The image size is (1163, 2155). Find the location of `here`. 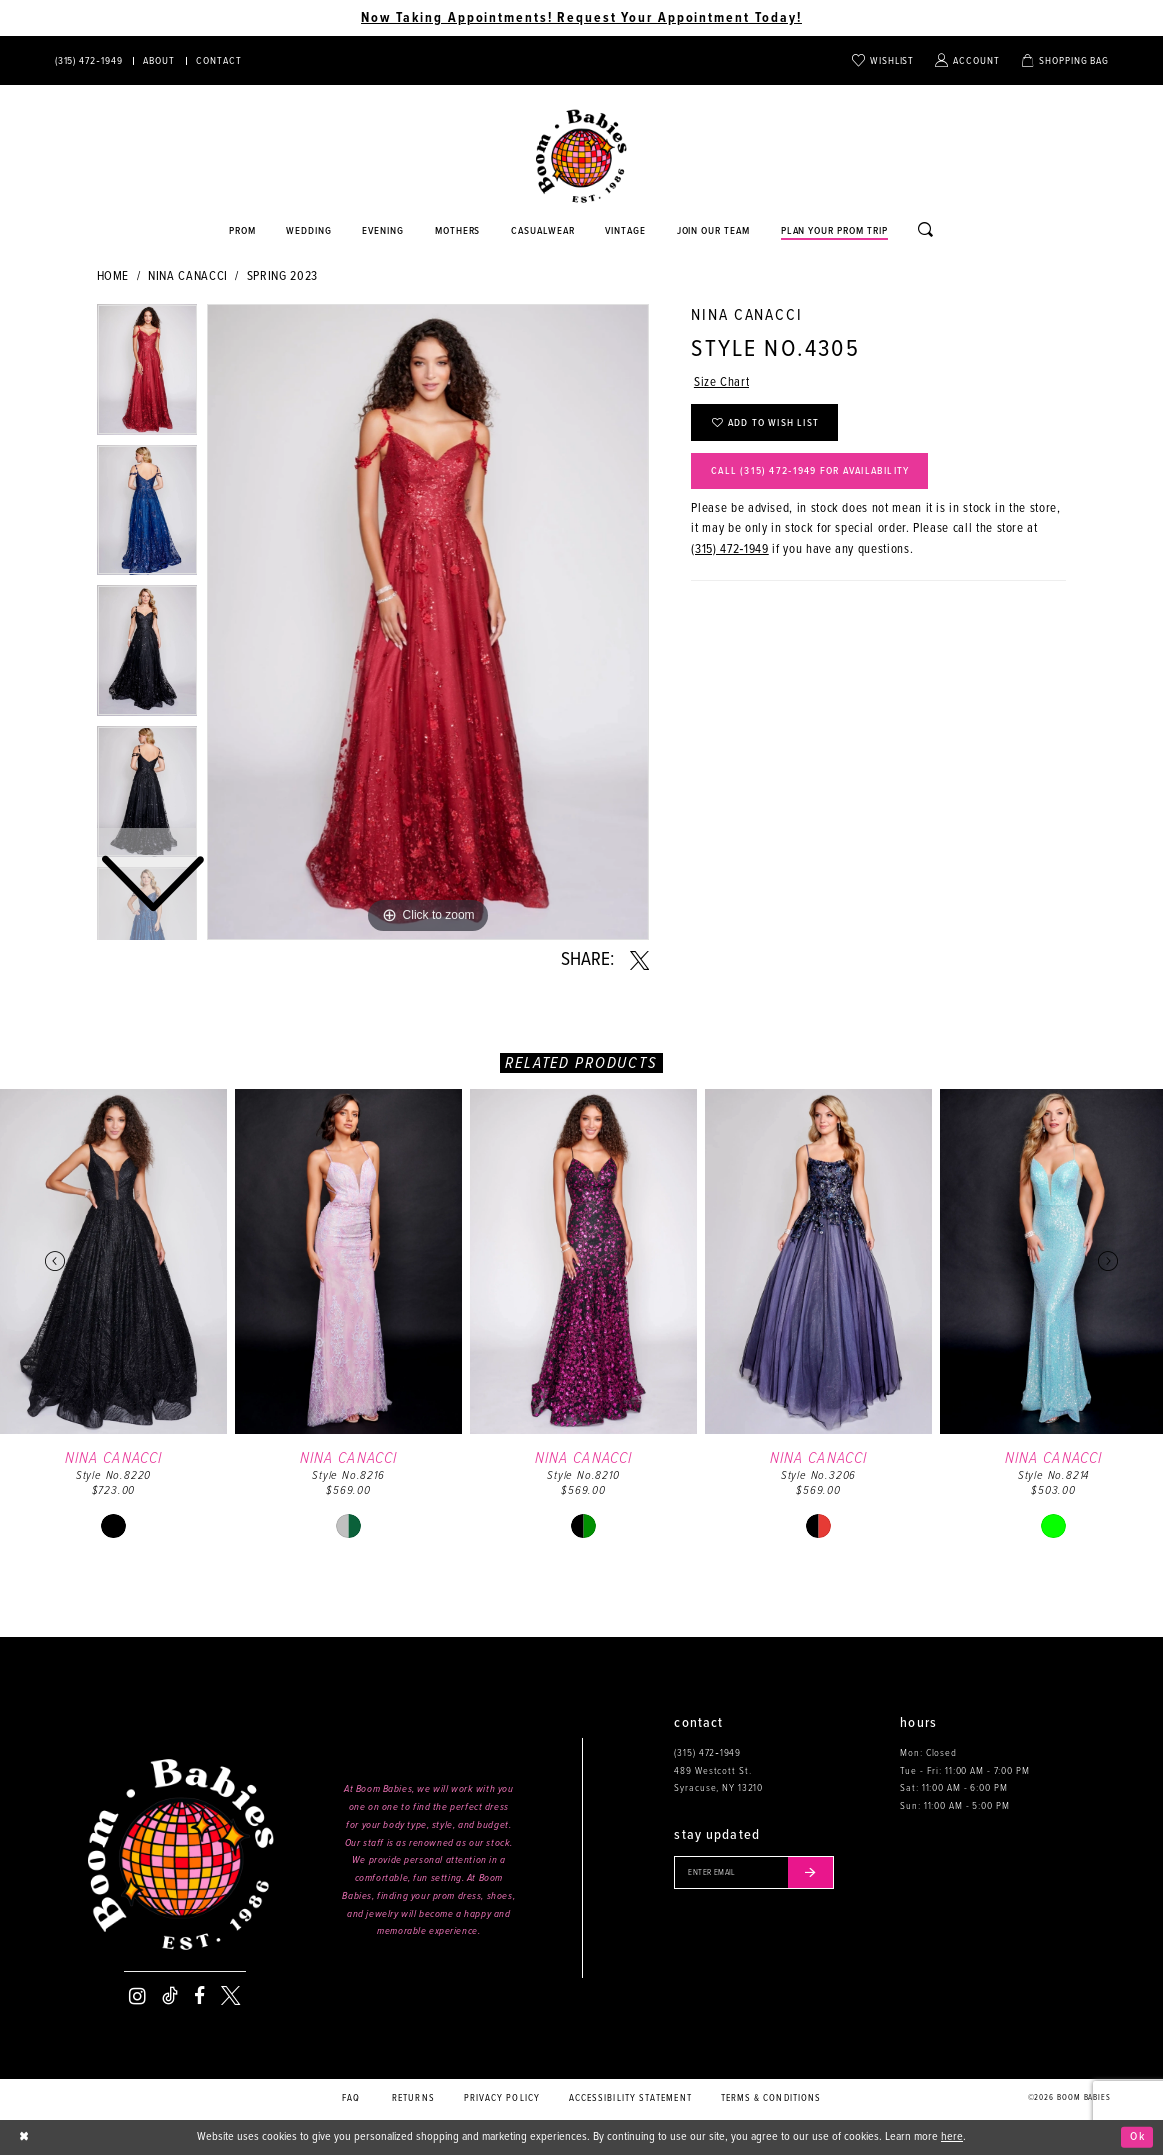

here is located at coordinates (952, 2137).